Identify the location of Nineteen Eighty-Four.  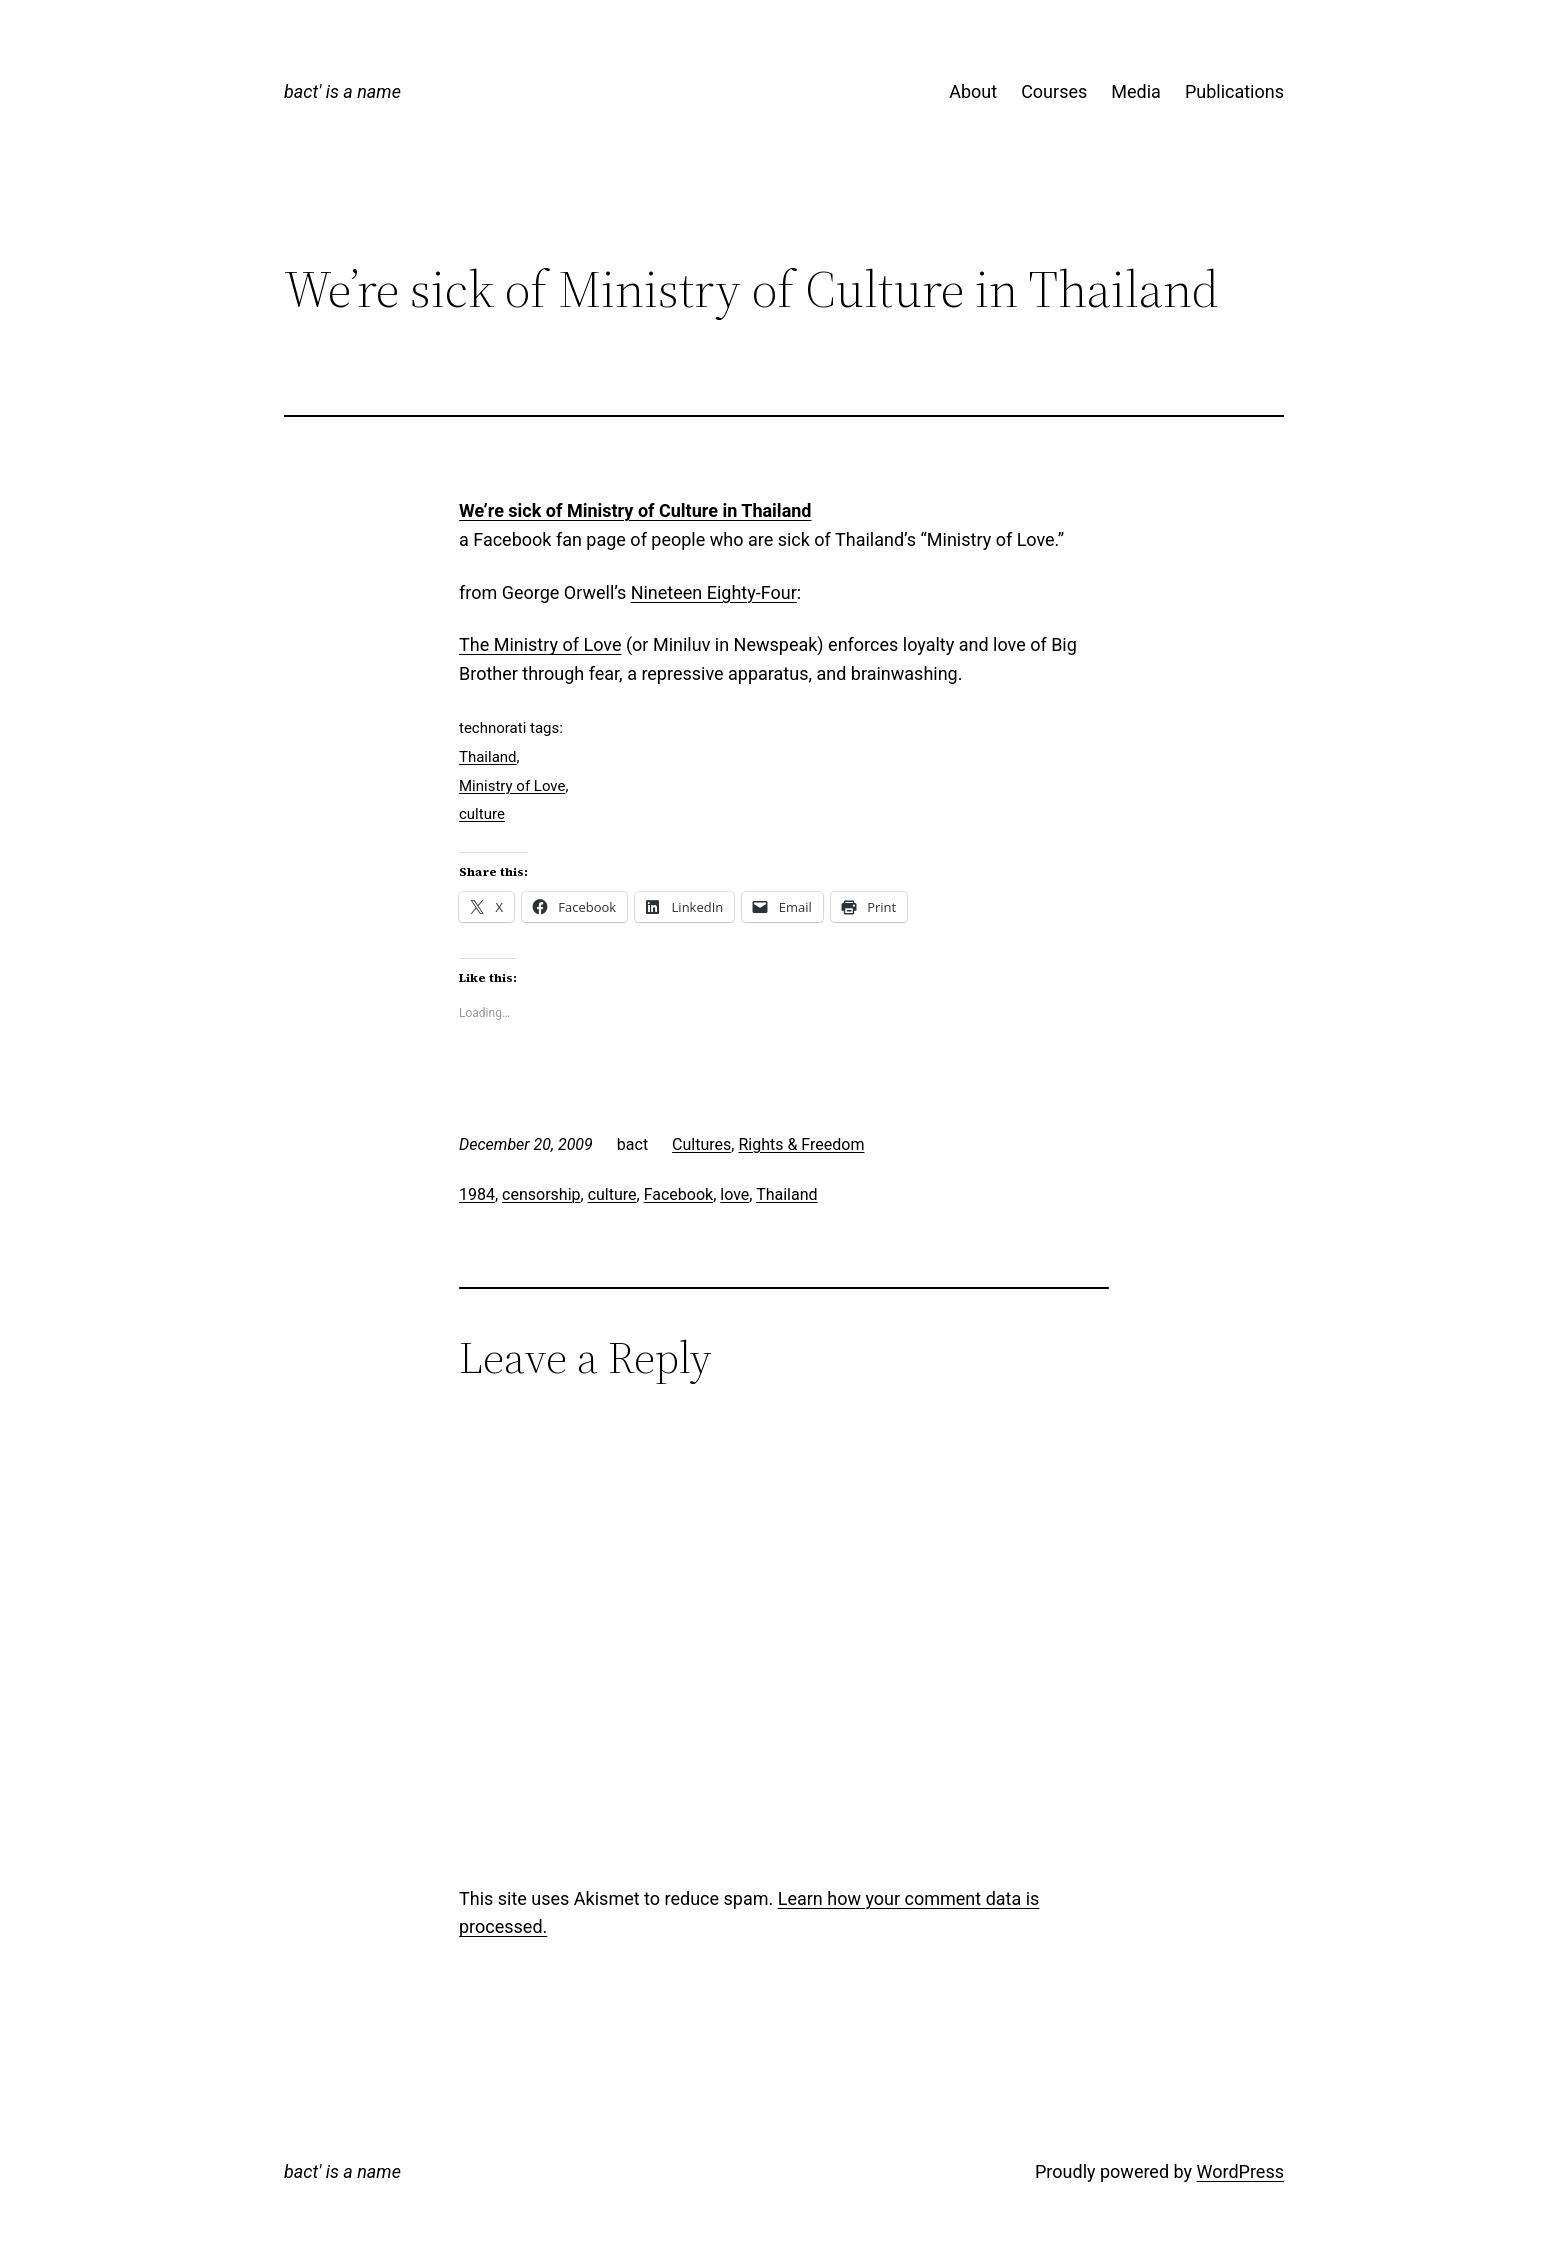
(714, 592).